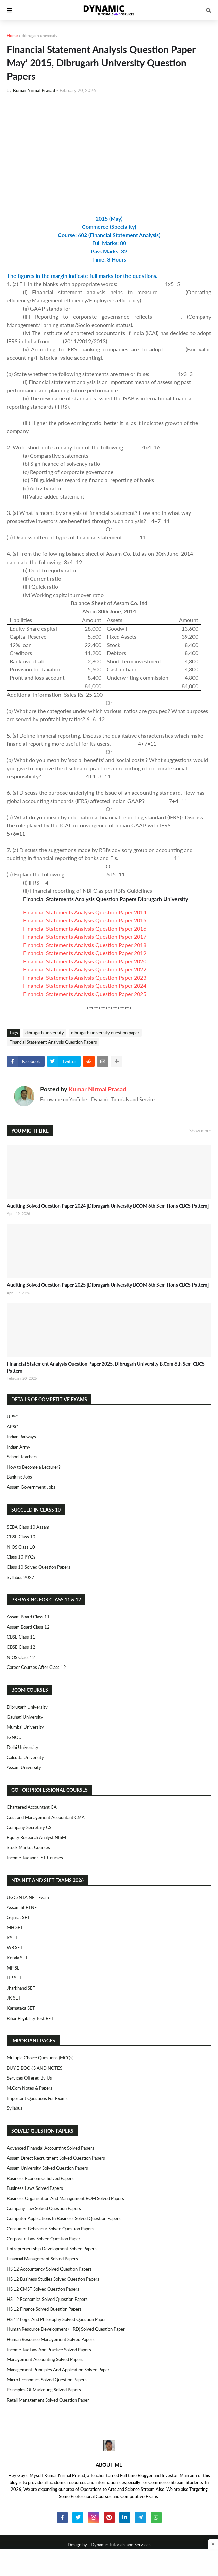 This screenshot has width=218, height=2576. Describe the element at coordinates (106, 1367) in the screenshot. I see `Financial Statement Analysis Question Paper 2025, Dibrugarh University B.Com 6th Sem CBCS Pattern` at that location.